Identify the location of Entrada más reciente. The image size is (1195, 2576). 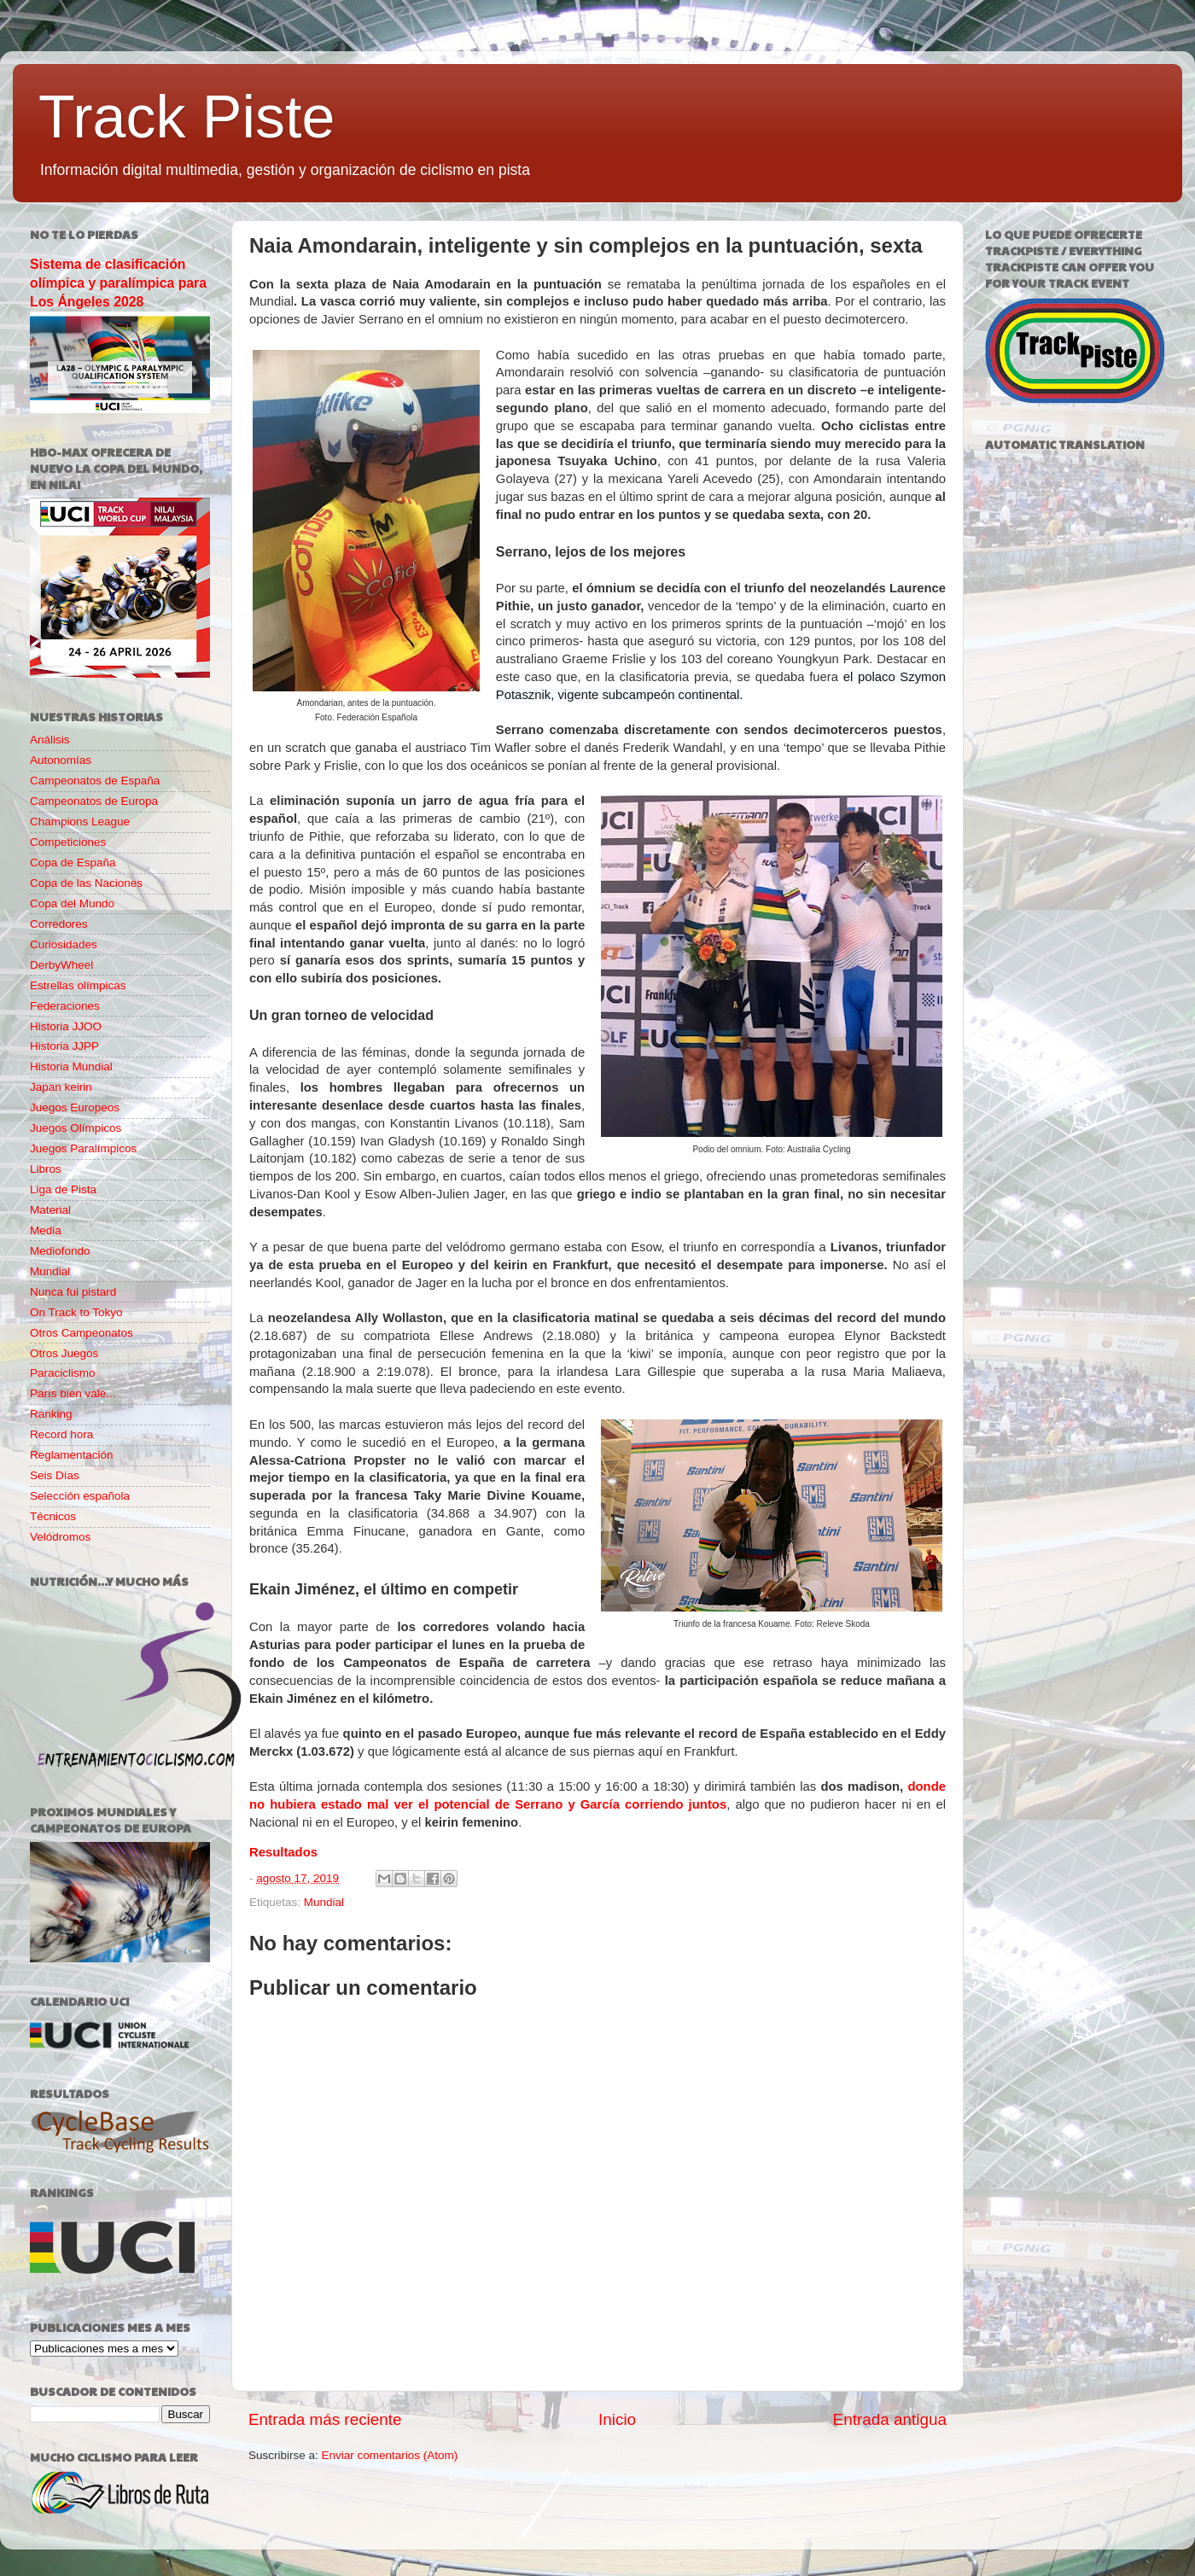
(325, 2419).